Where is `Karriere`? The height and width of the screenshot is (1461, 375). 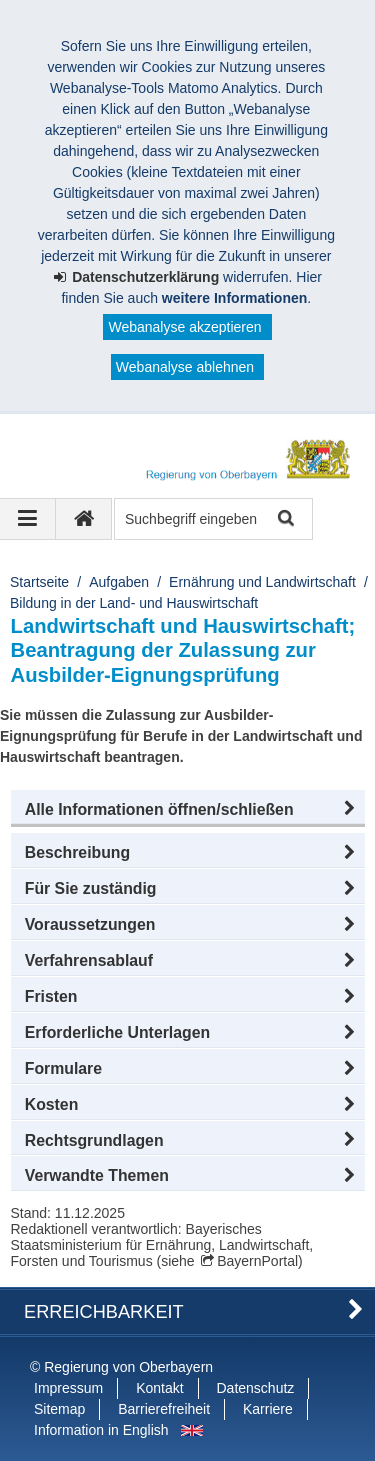
Karriere is located at coordinates (268, 1409).